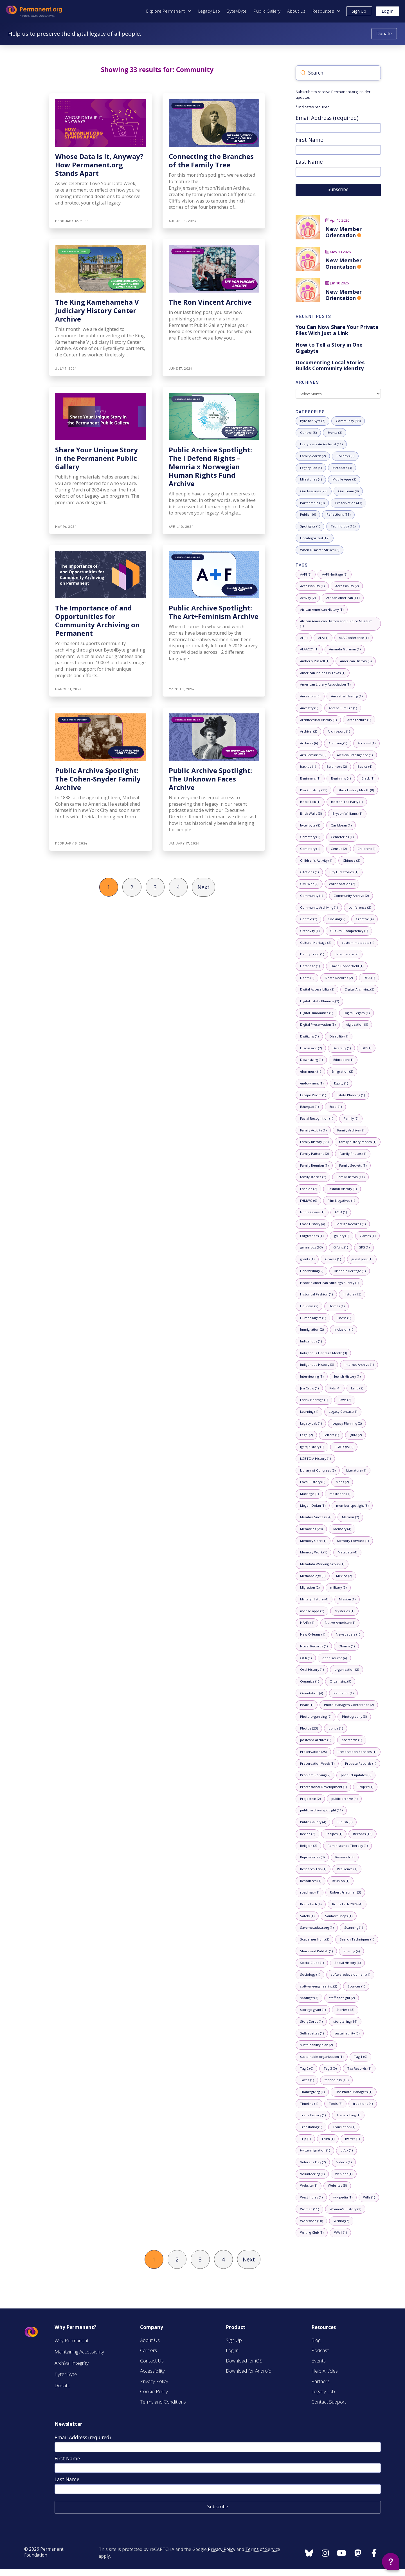  I want to click on [2 posts with tag: Handwriting], so click(311, 1271).